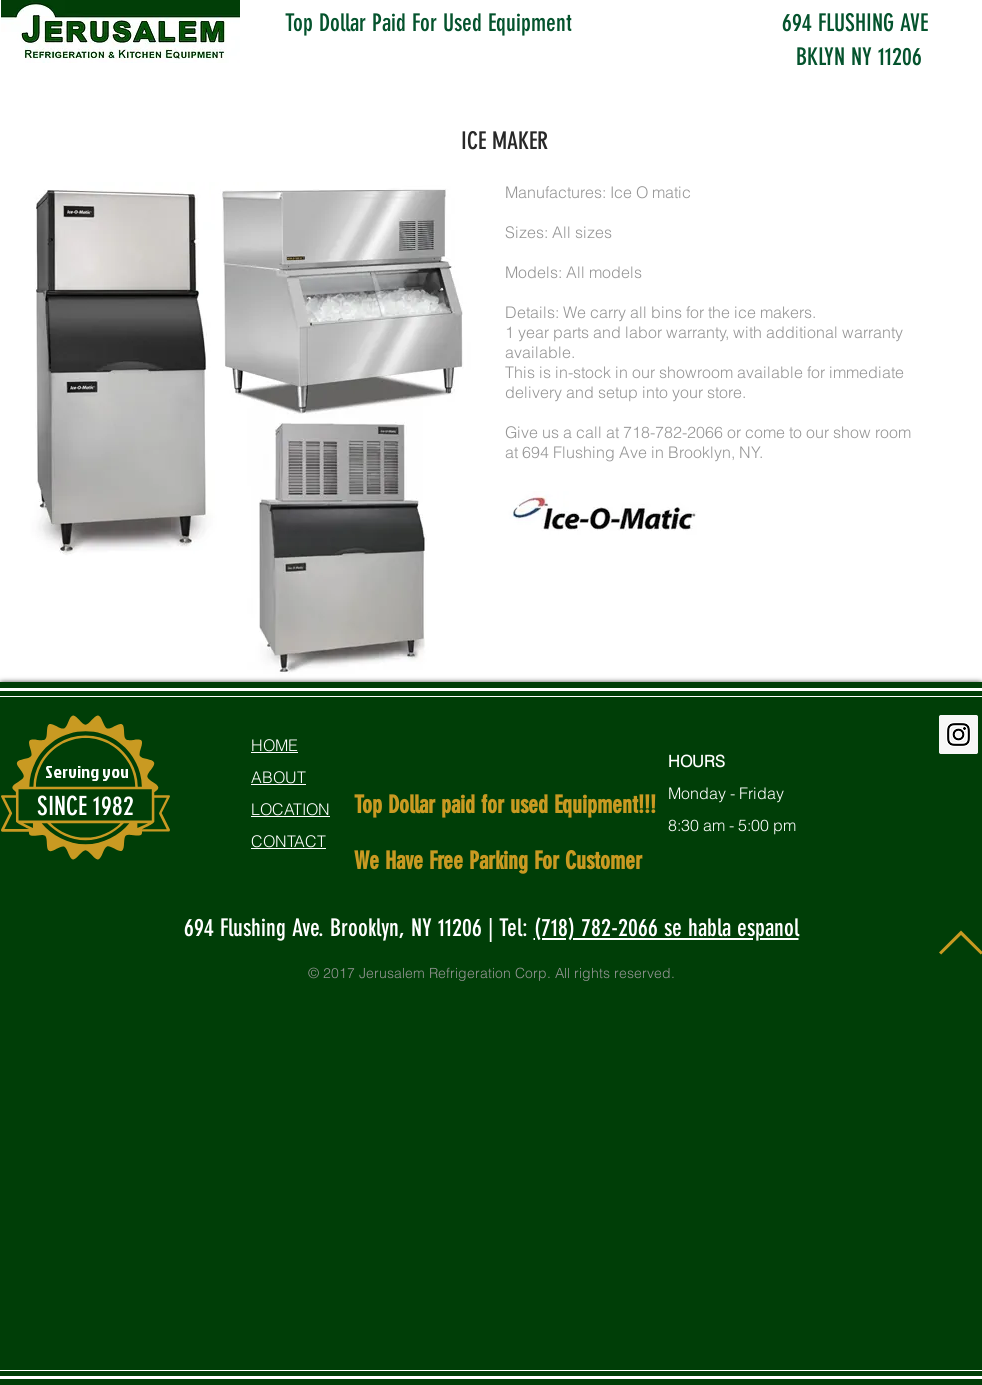  I want to click on [Instagram Social Icon], so click(958, 734).